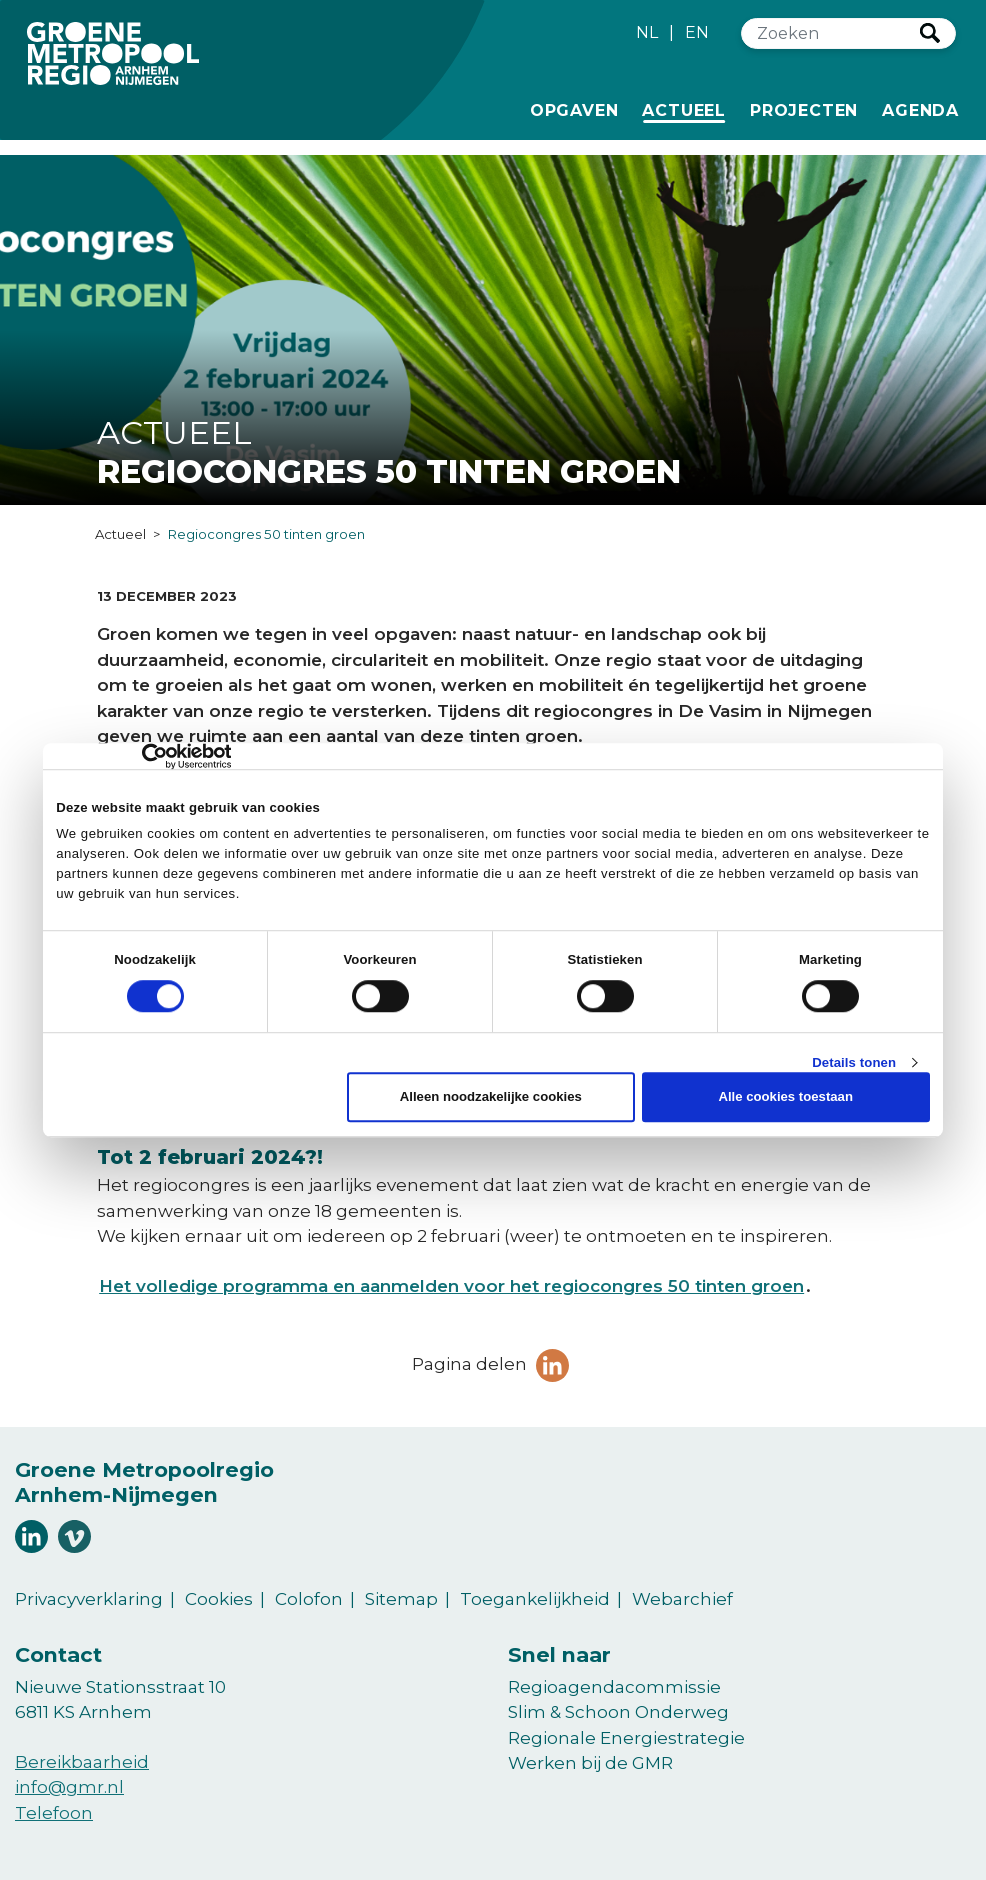 This screenshot has width=986, height=1880. Describe the element at coordinates (831, 33) in the screenshot. I see `[Zoeken]` at that location.